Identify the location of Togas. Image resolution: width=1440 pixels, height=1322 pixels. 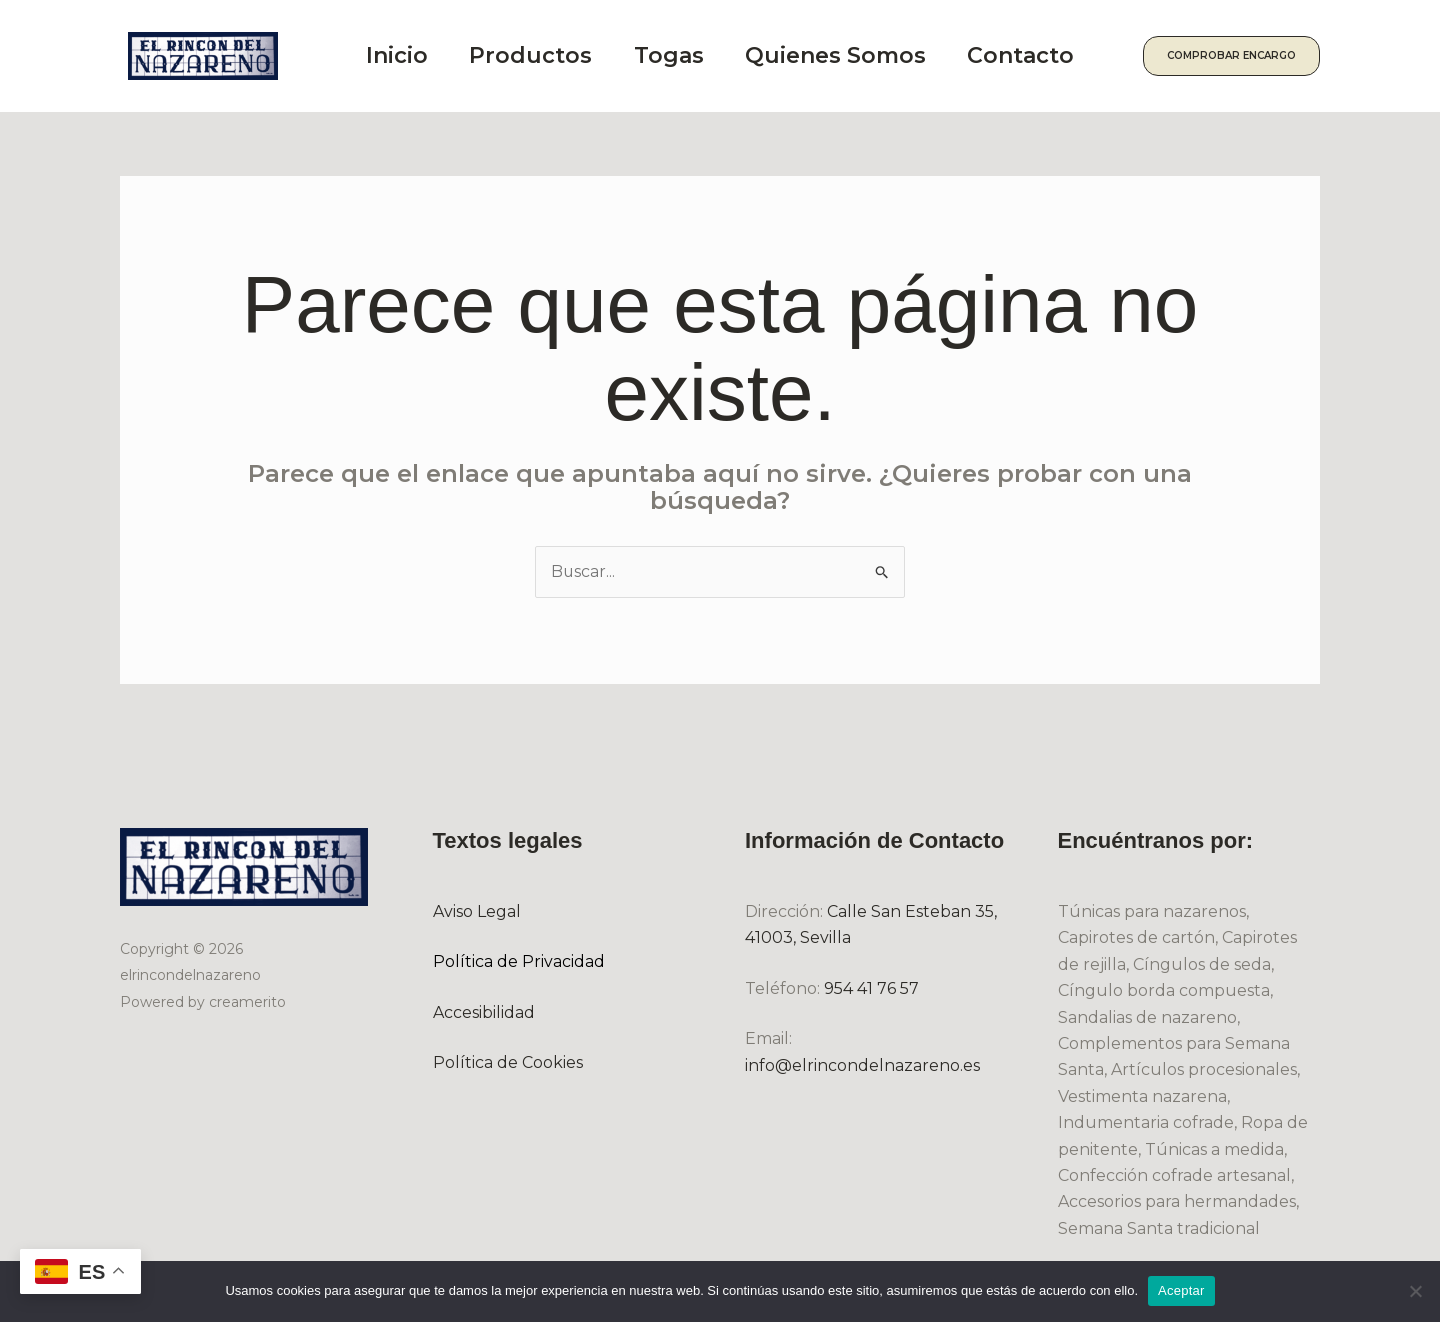
(682, 55).